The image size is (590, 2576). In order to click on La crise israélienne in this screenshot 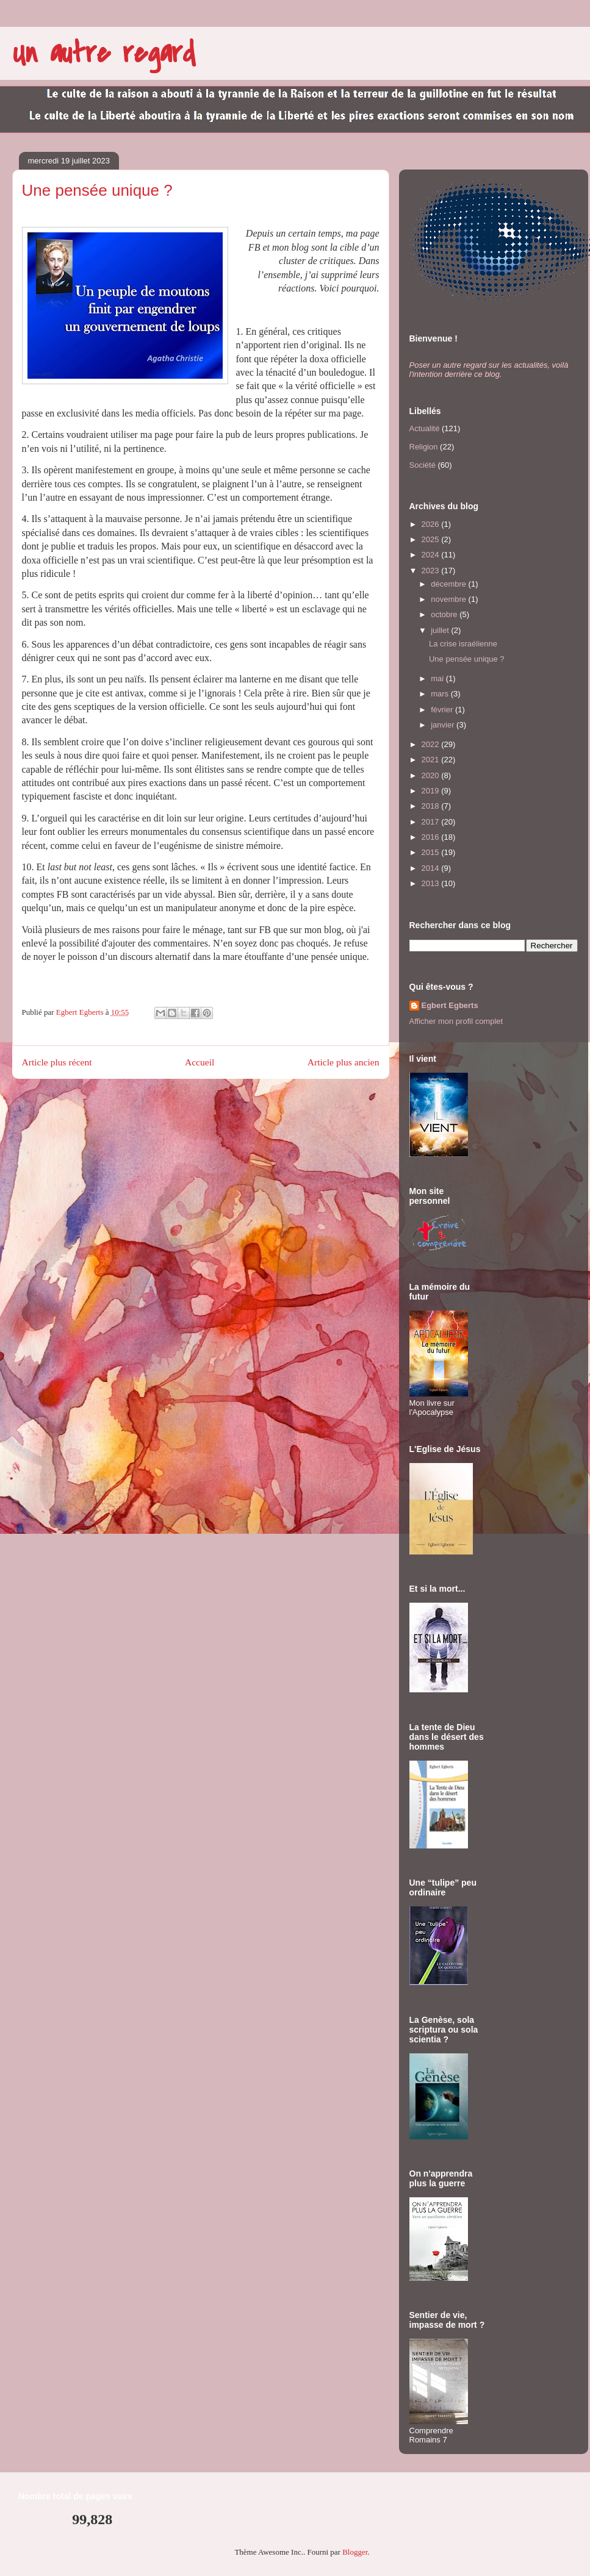, I will do `click(463, 643)`.